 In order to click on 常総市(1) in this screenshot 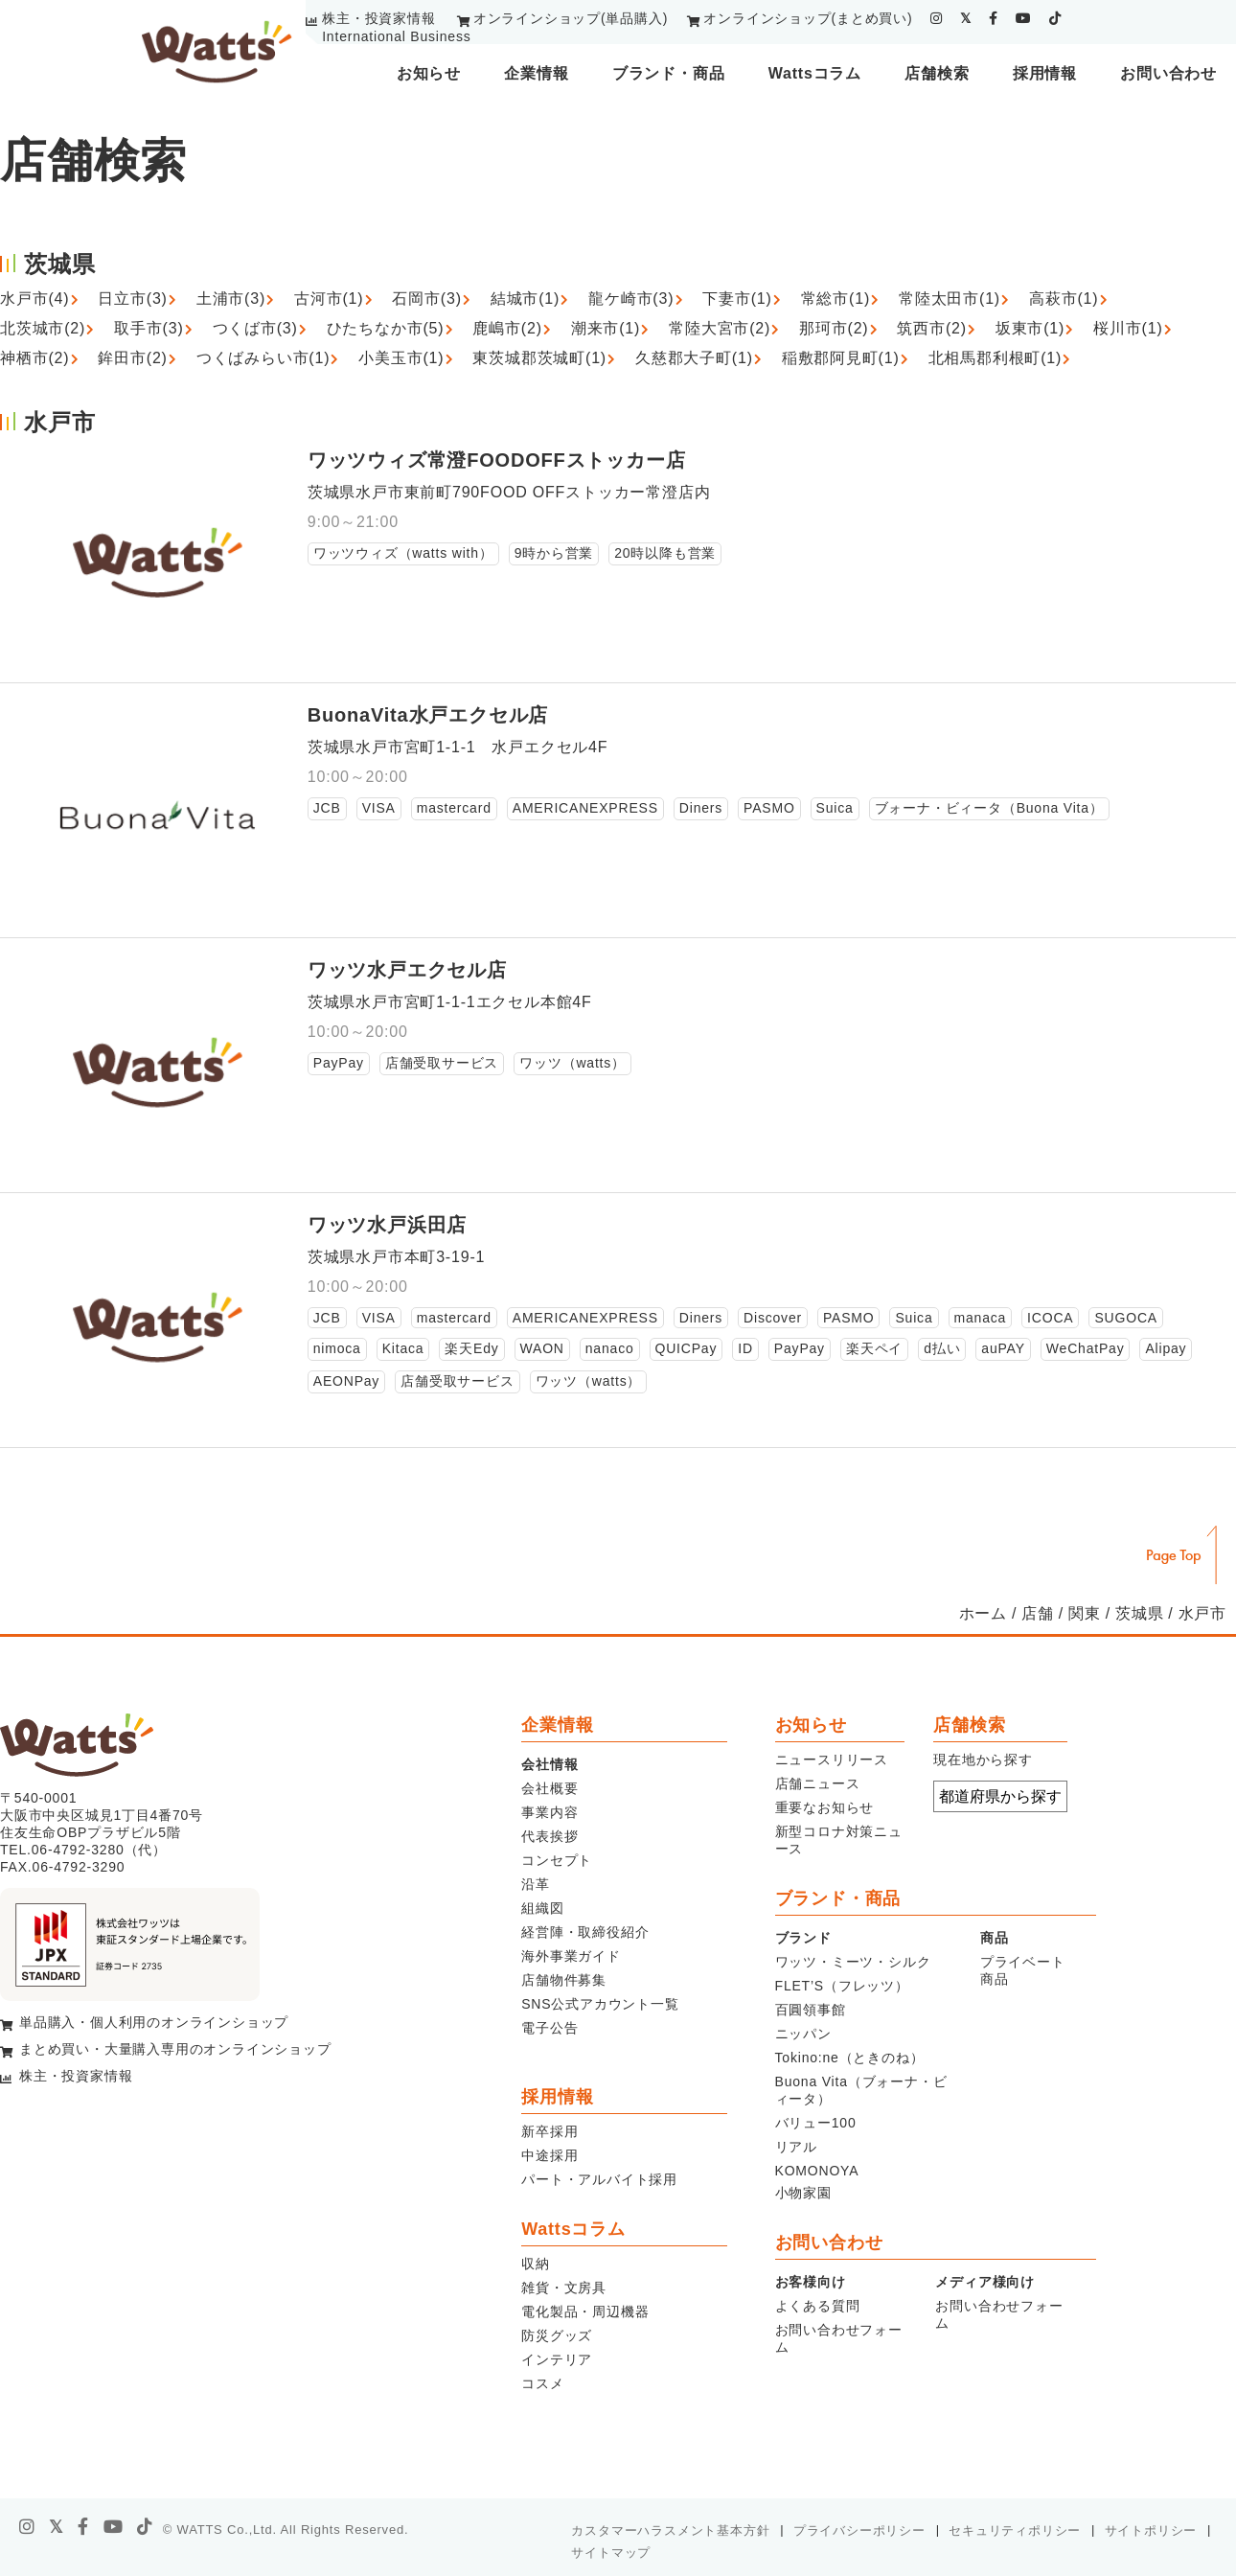, I will do `click(835, 298)`.